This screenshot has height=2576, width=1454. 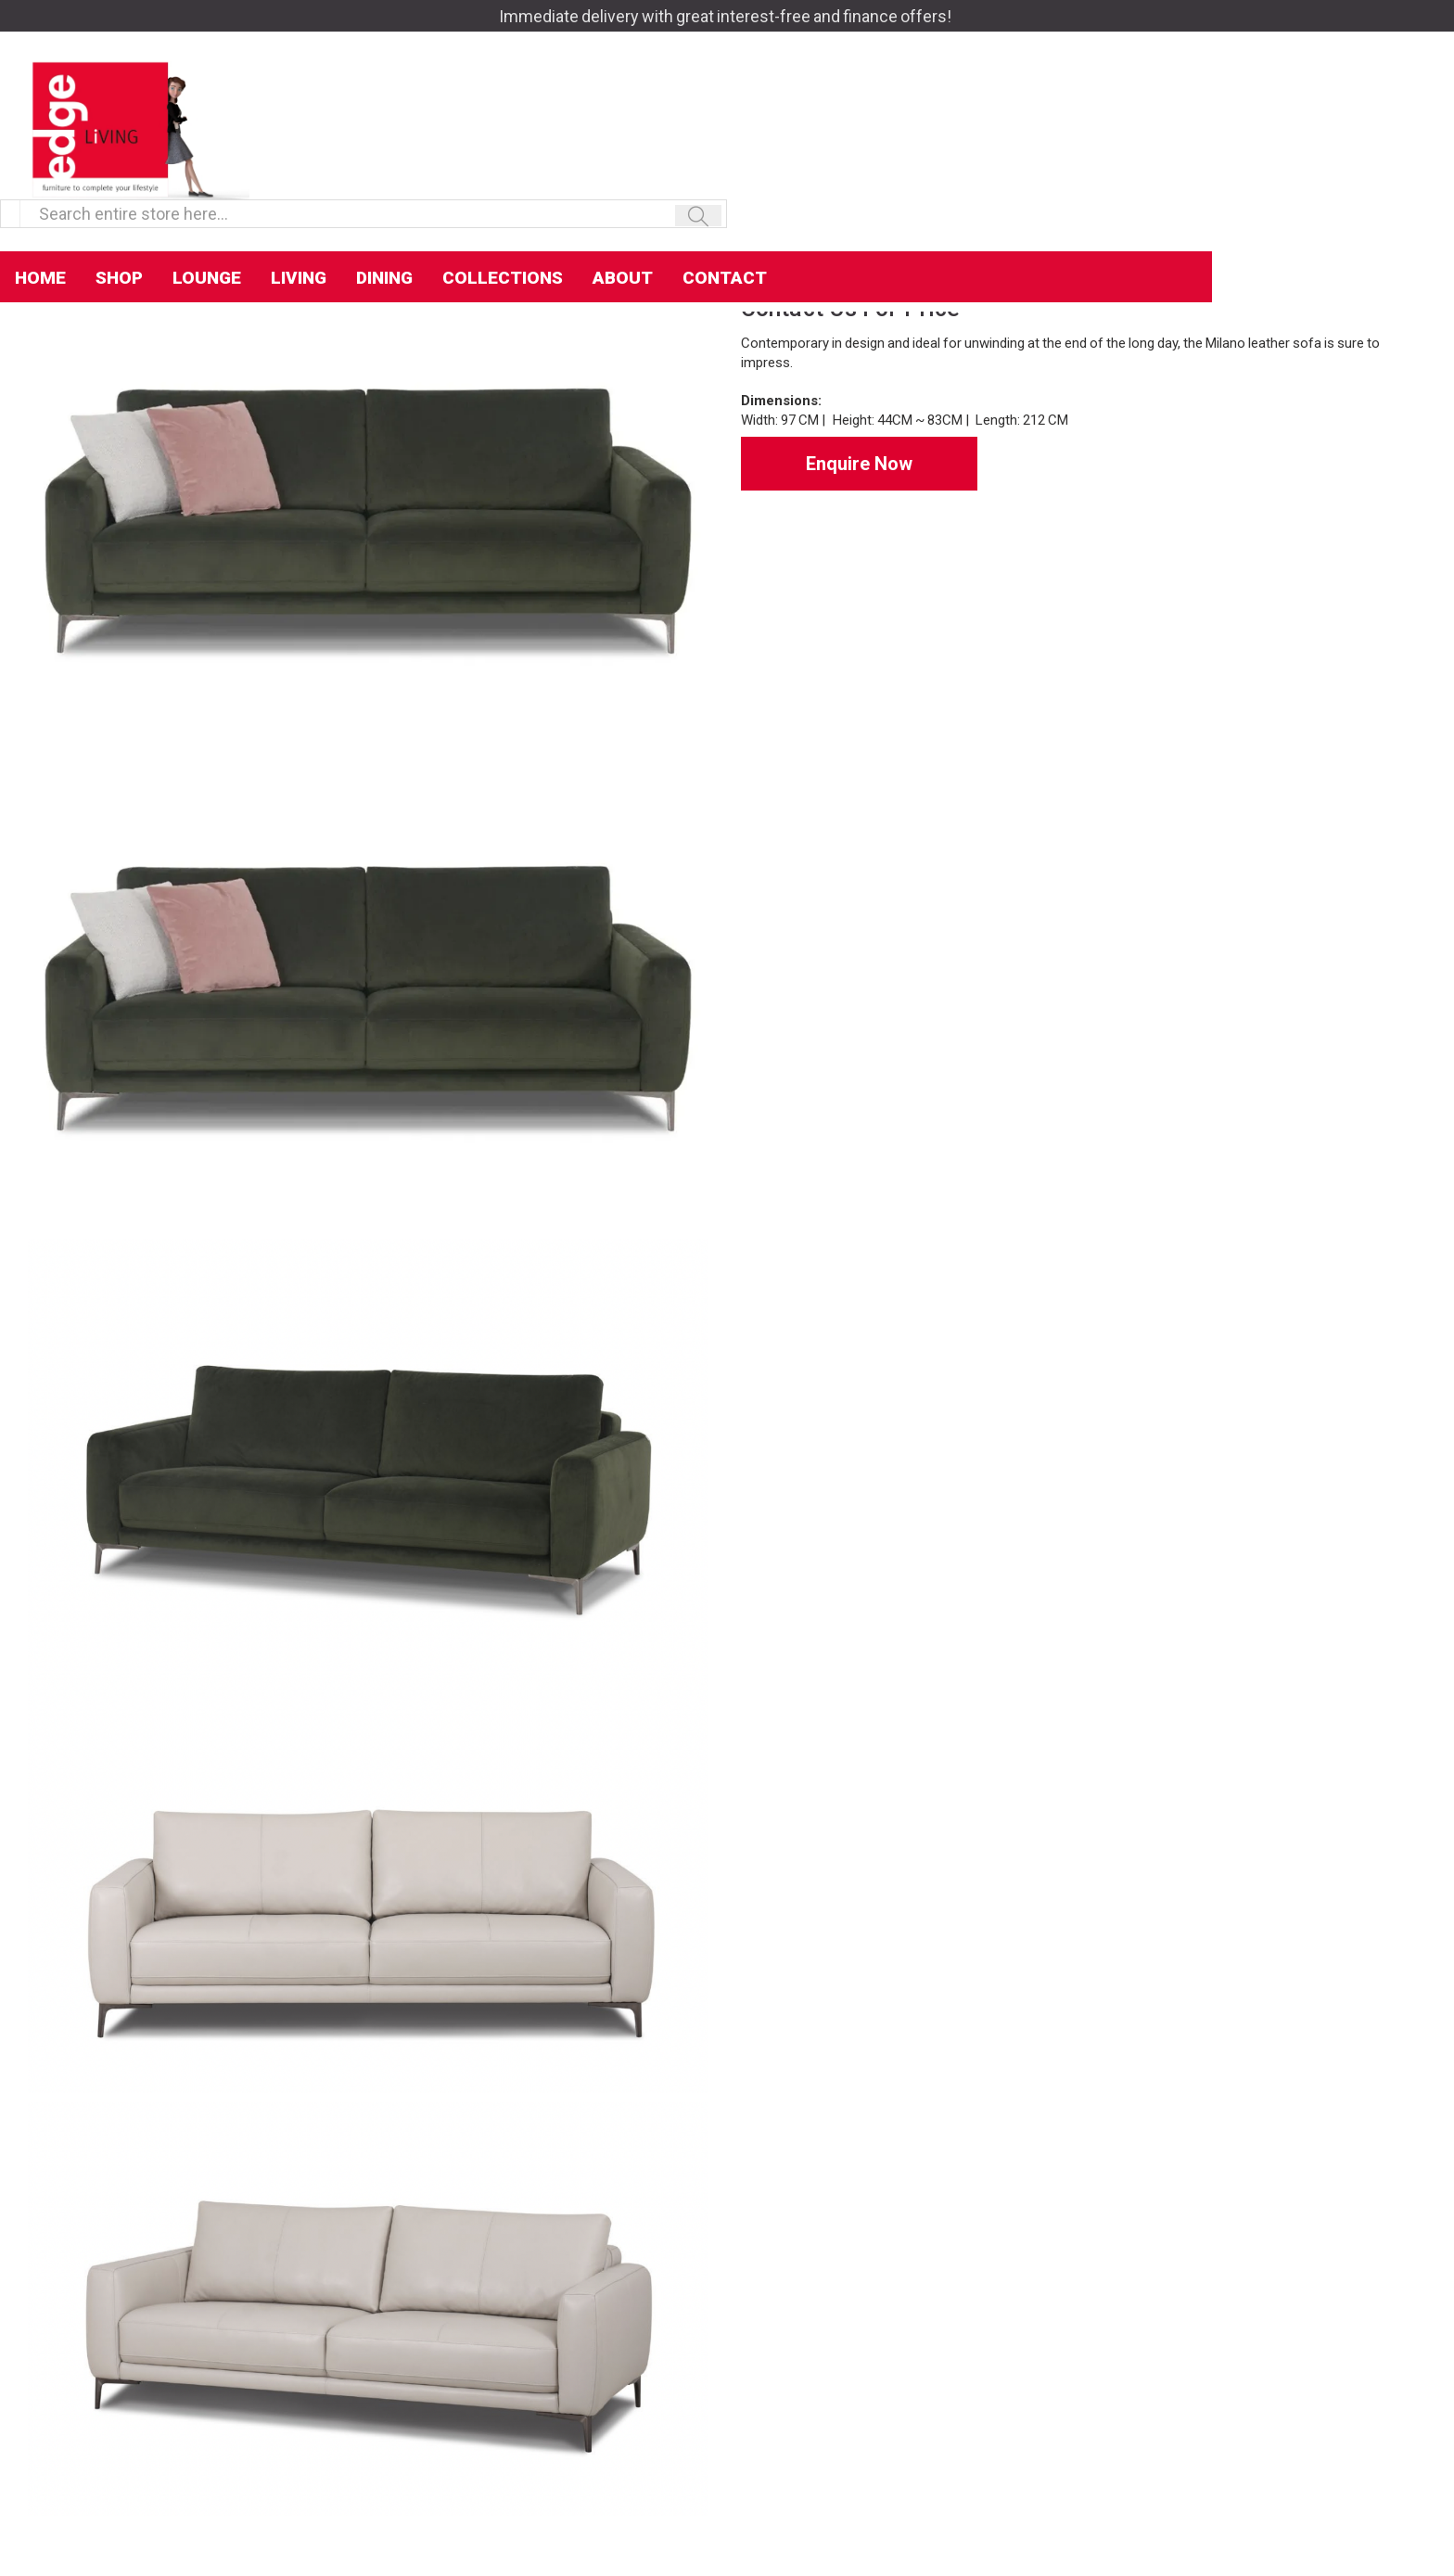 What do you see at coordinates (744, 168) in the screenshot?
I see `Collections` at bounding box center [744, 168].